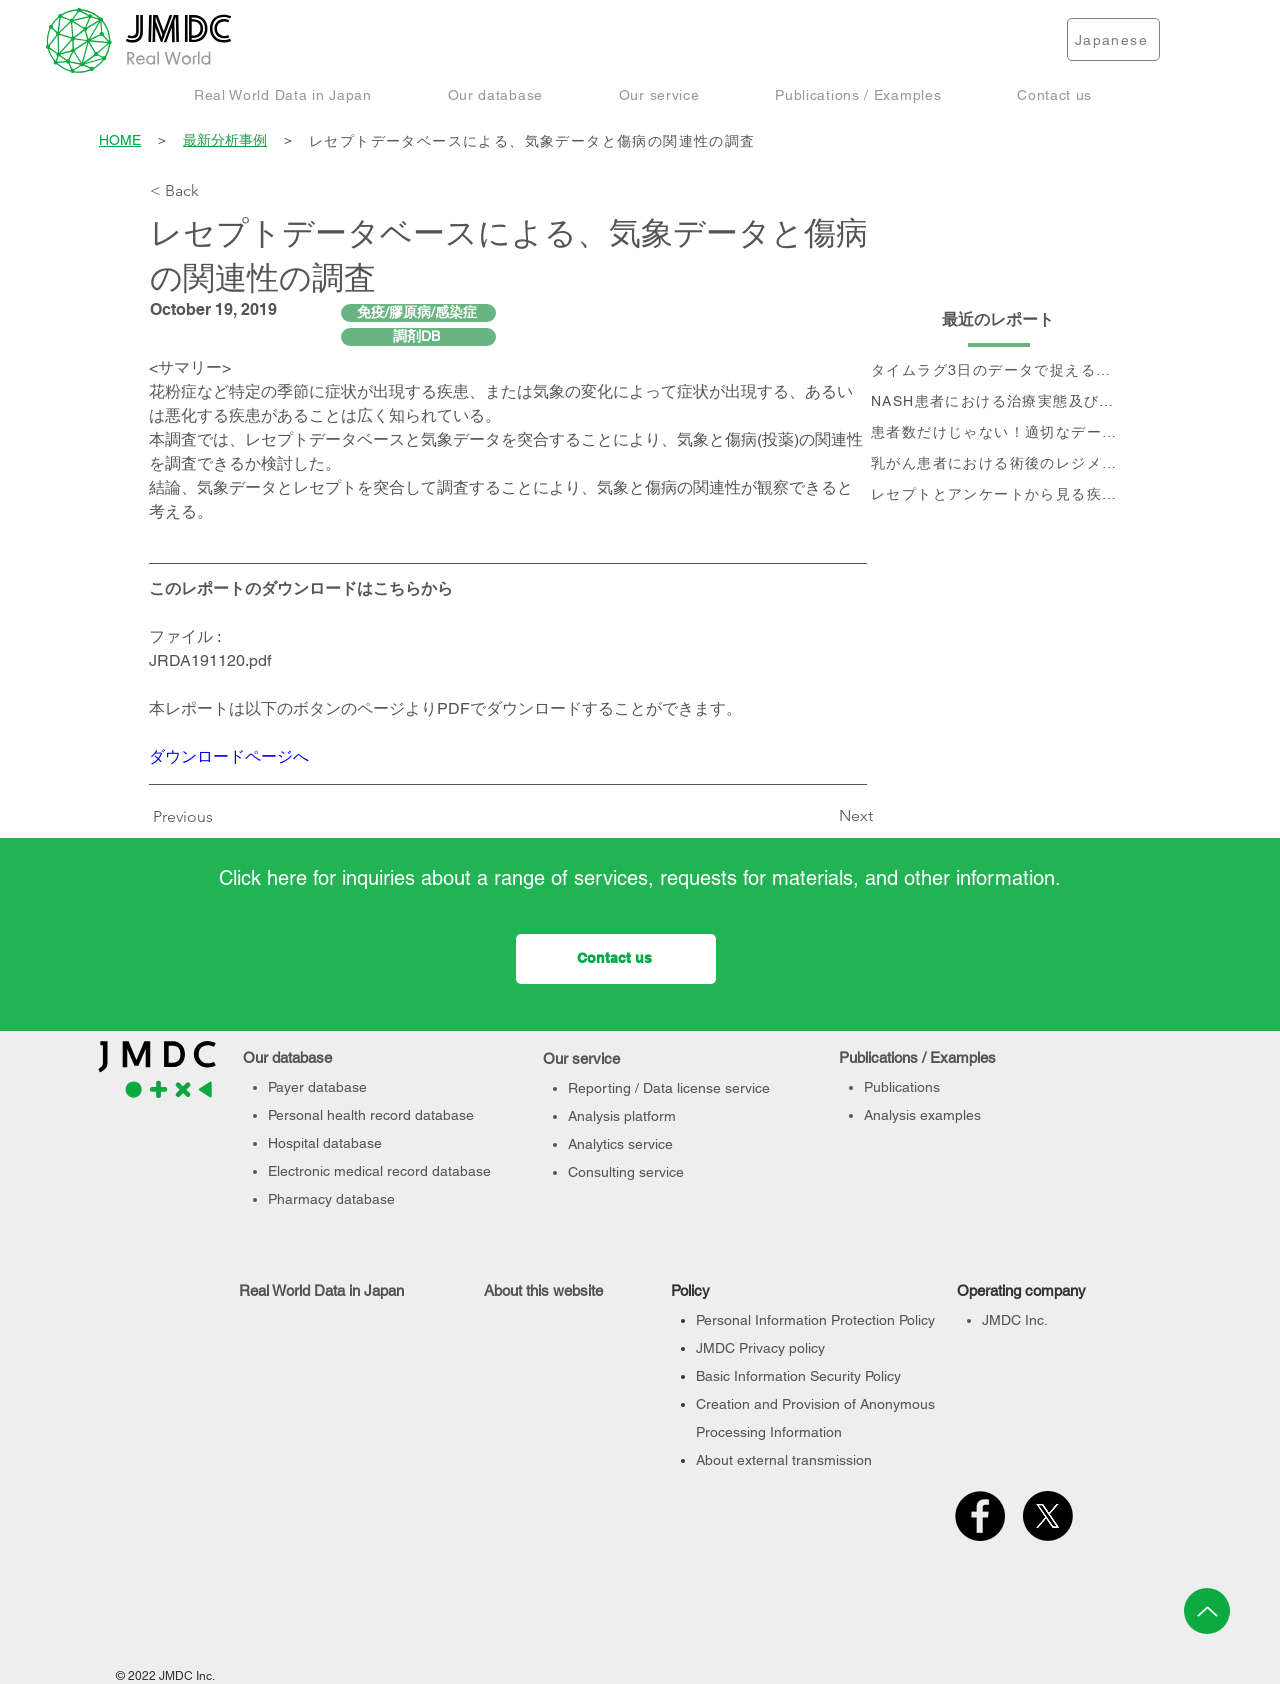 The height and width of the screenshot is (1684, 1280). Describe the element at coordinates (622, 1116) in the screenshot. I see `Analysis platform` at that location.